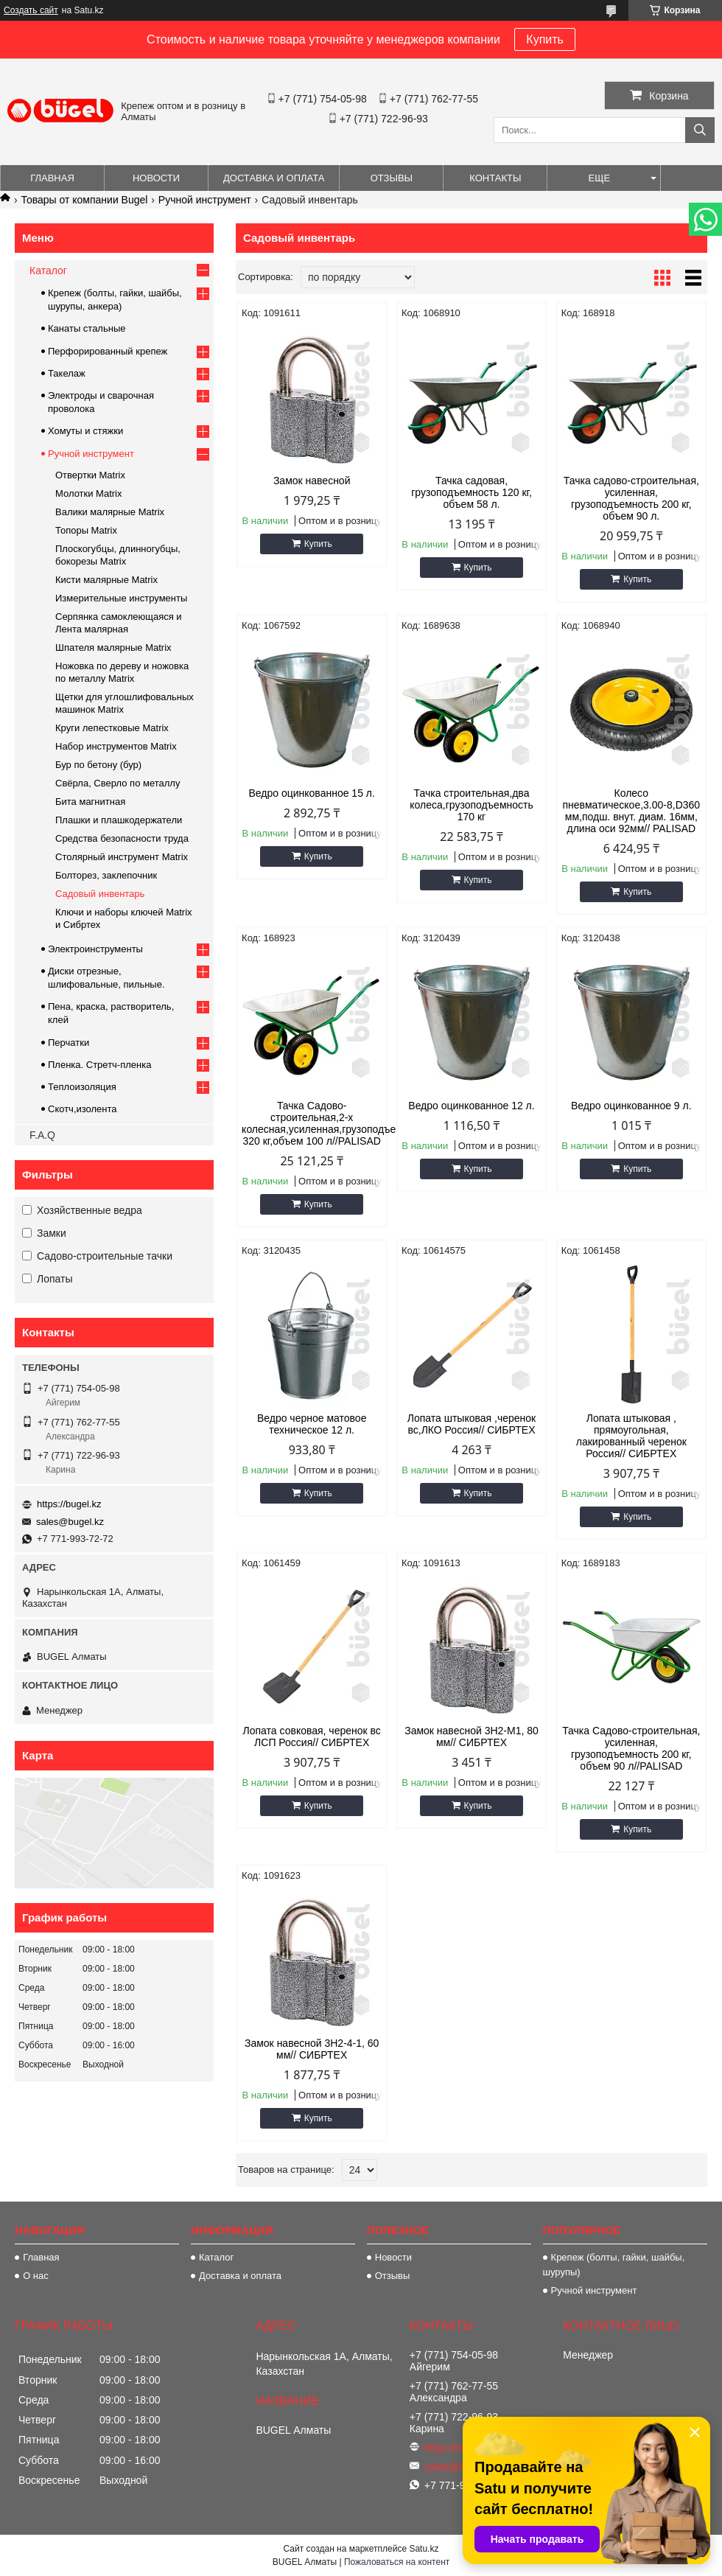 The width and height of the screenshot is (722, 2576). Describe the element at coordinates (31, 10) in the screenshot. I see `Создать сайт` at that location.